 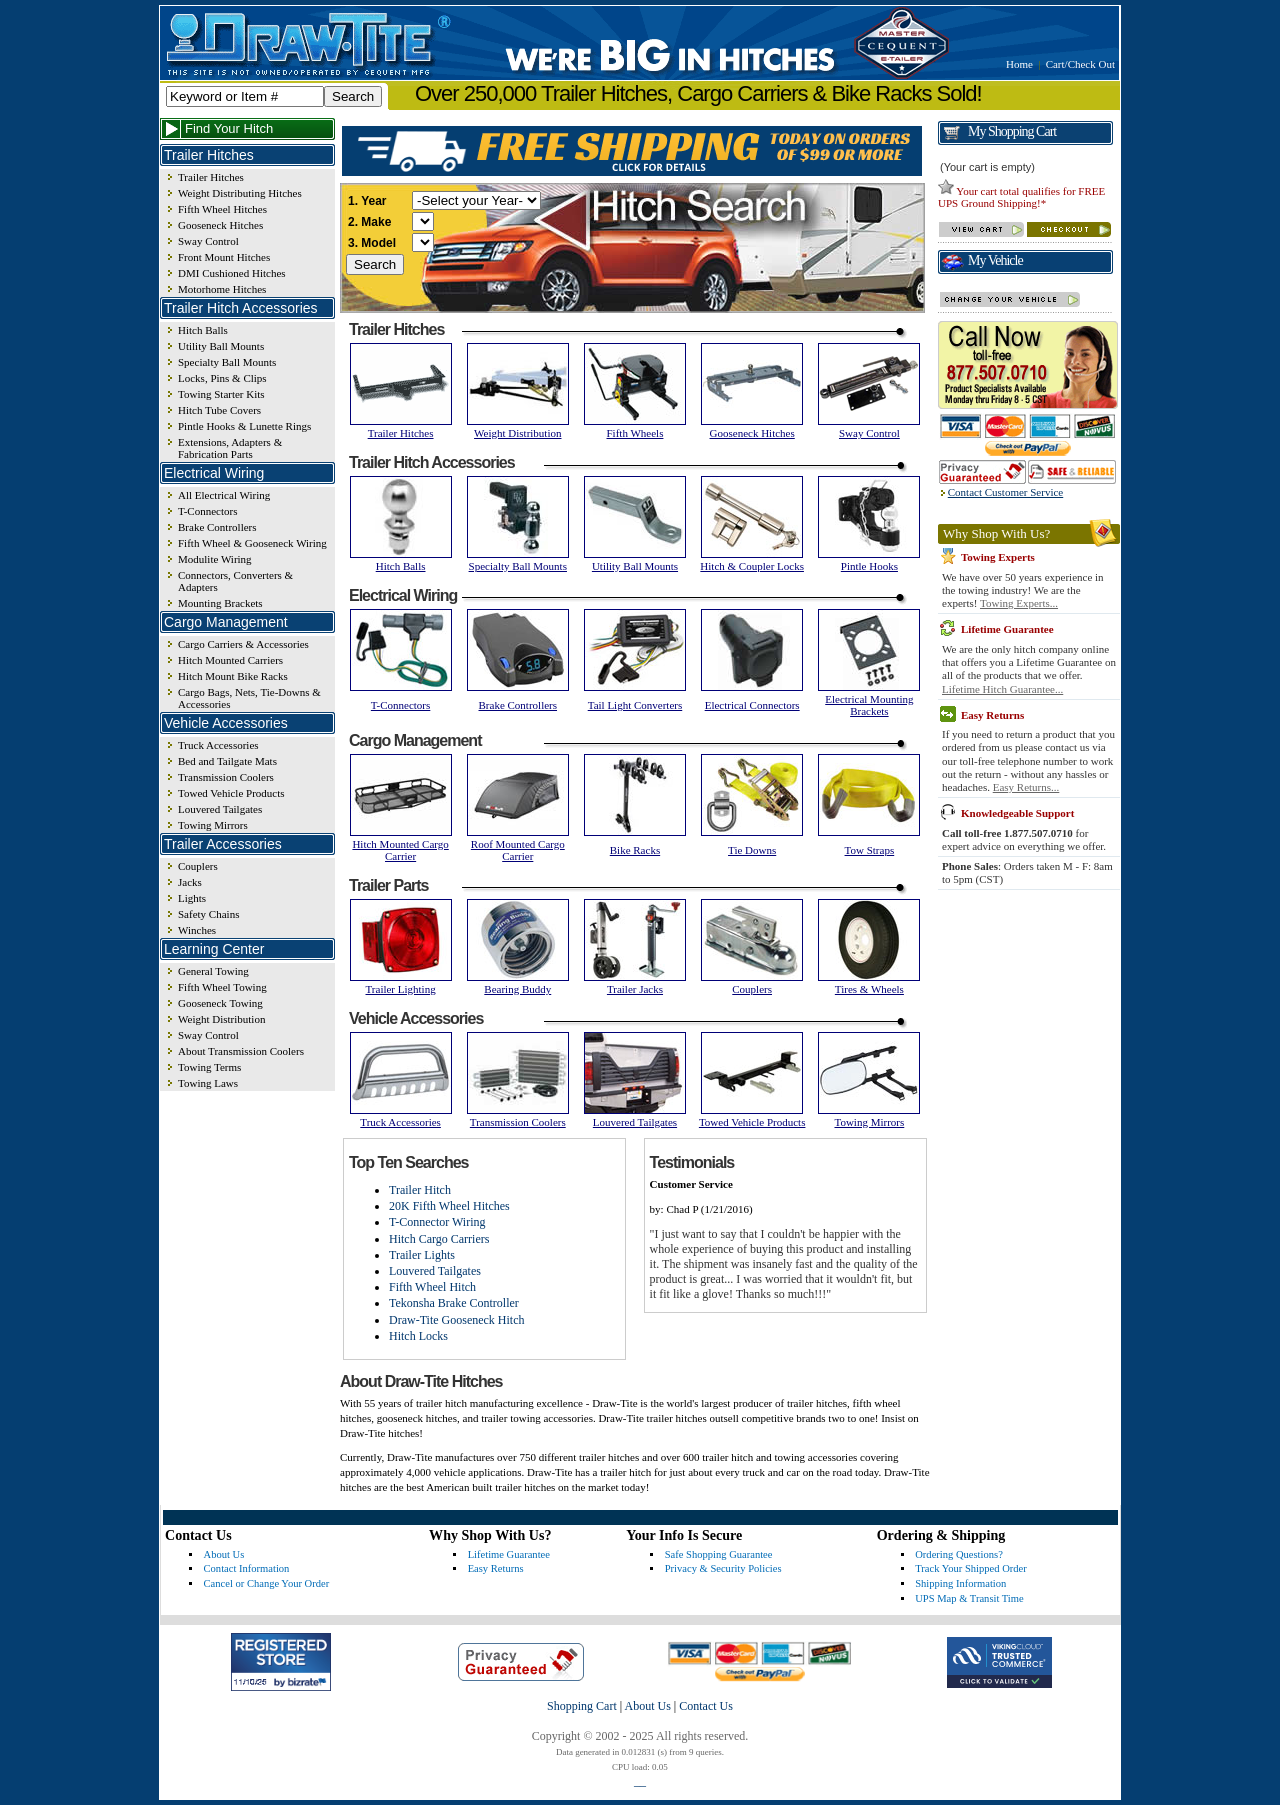 What do you see at coordinates (208, 241) in the screenshot?
I see `Sway Control` at bounding box center [208, 241].